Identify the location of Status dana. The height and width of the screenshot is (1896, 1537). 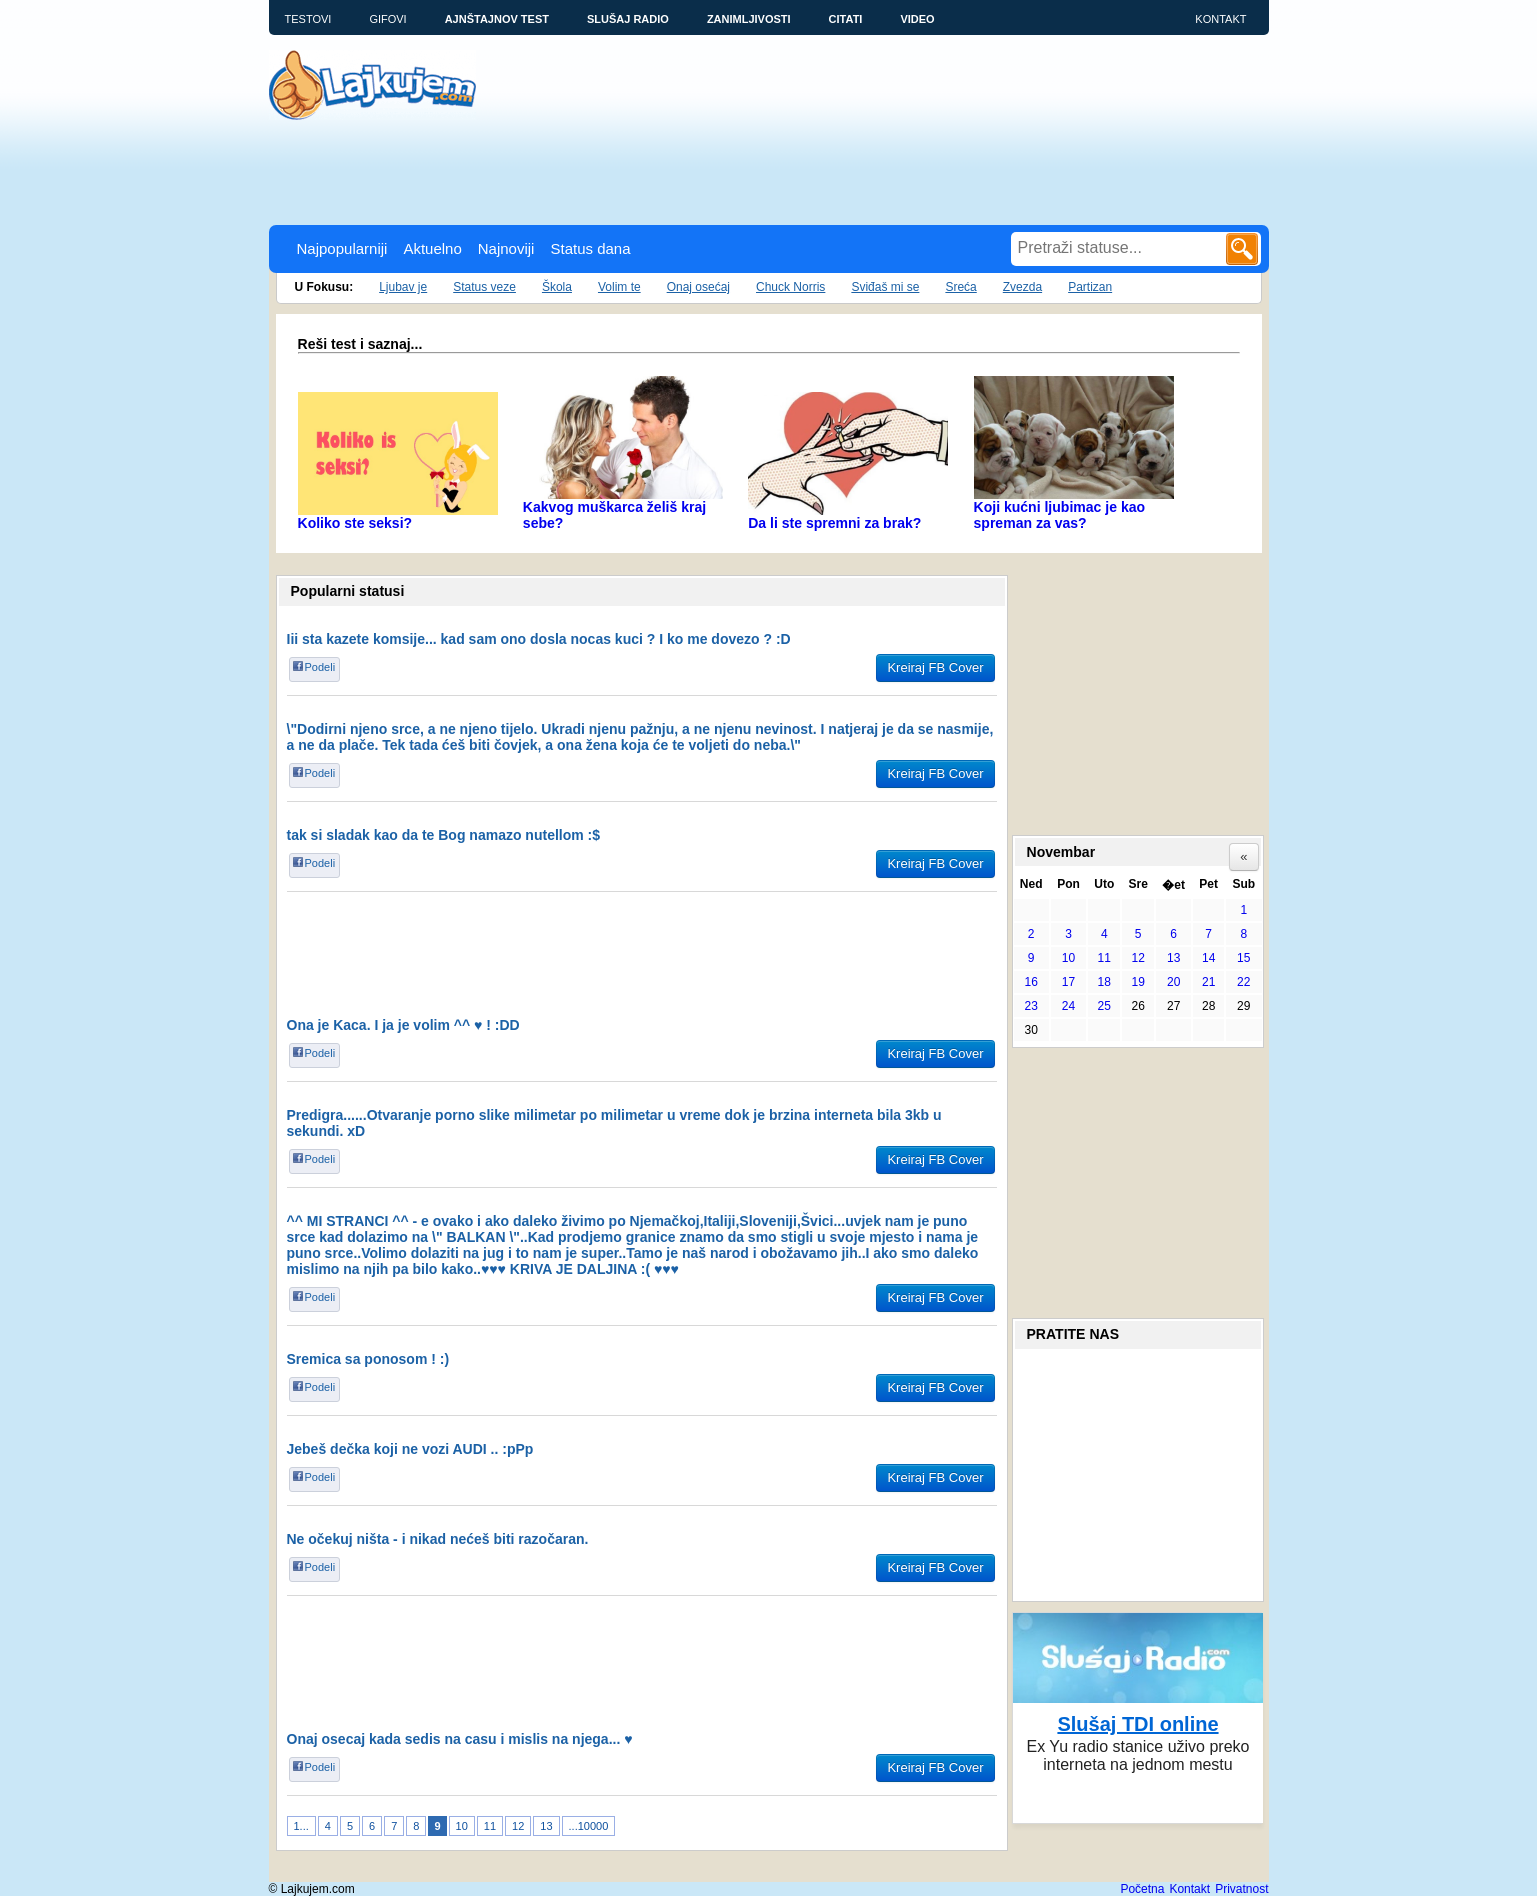
(590, 248).